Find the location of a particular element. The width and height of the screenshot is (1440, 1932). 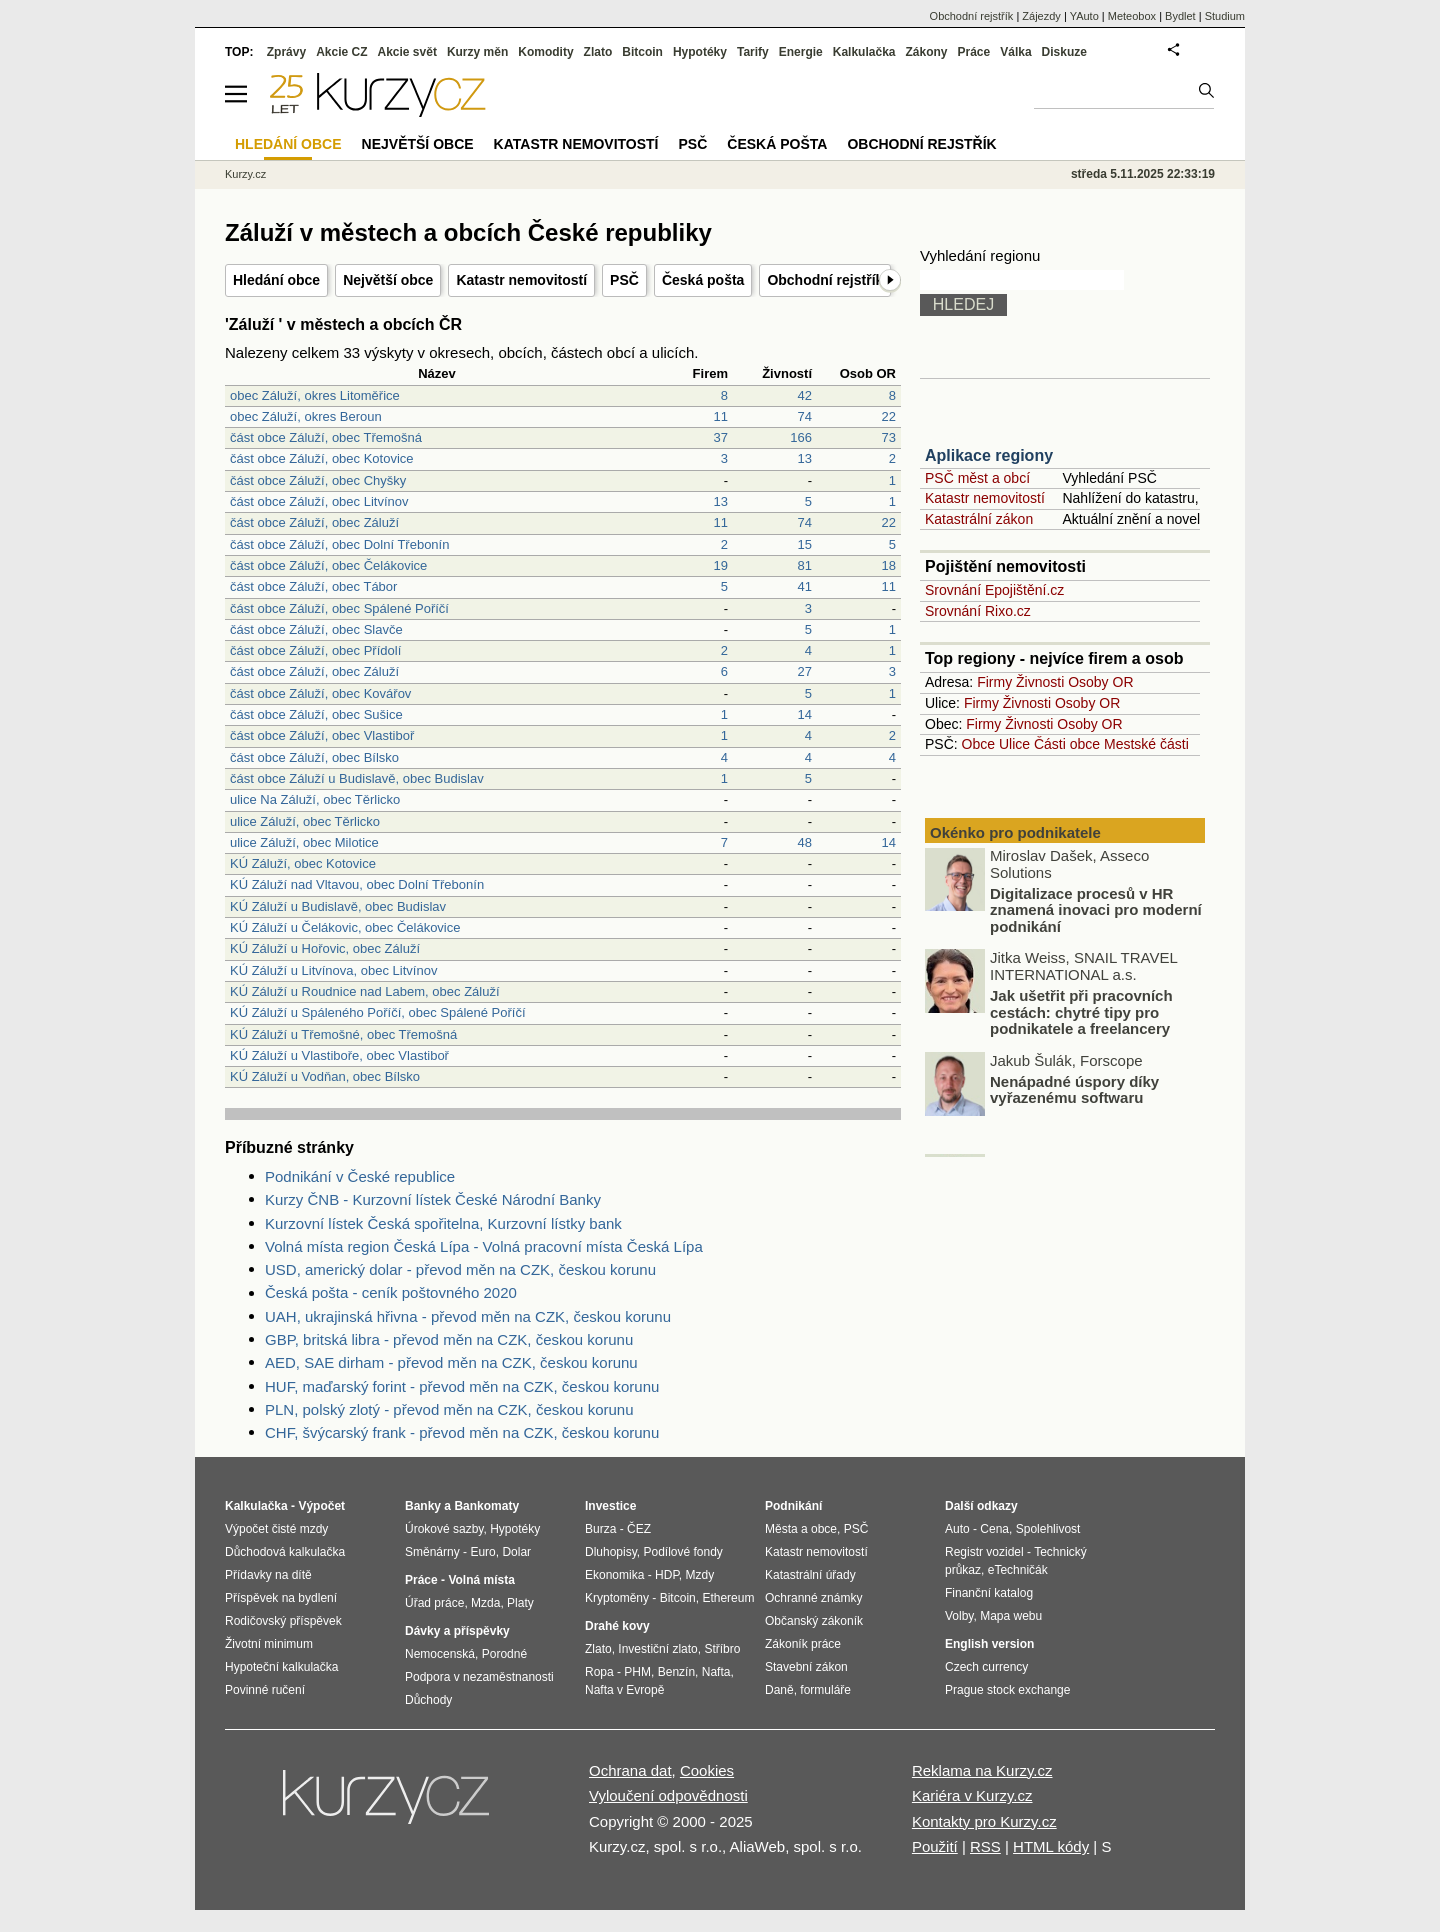

formuláře is located at coordinates (825, 1690).